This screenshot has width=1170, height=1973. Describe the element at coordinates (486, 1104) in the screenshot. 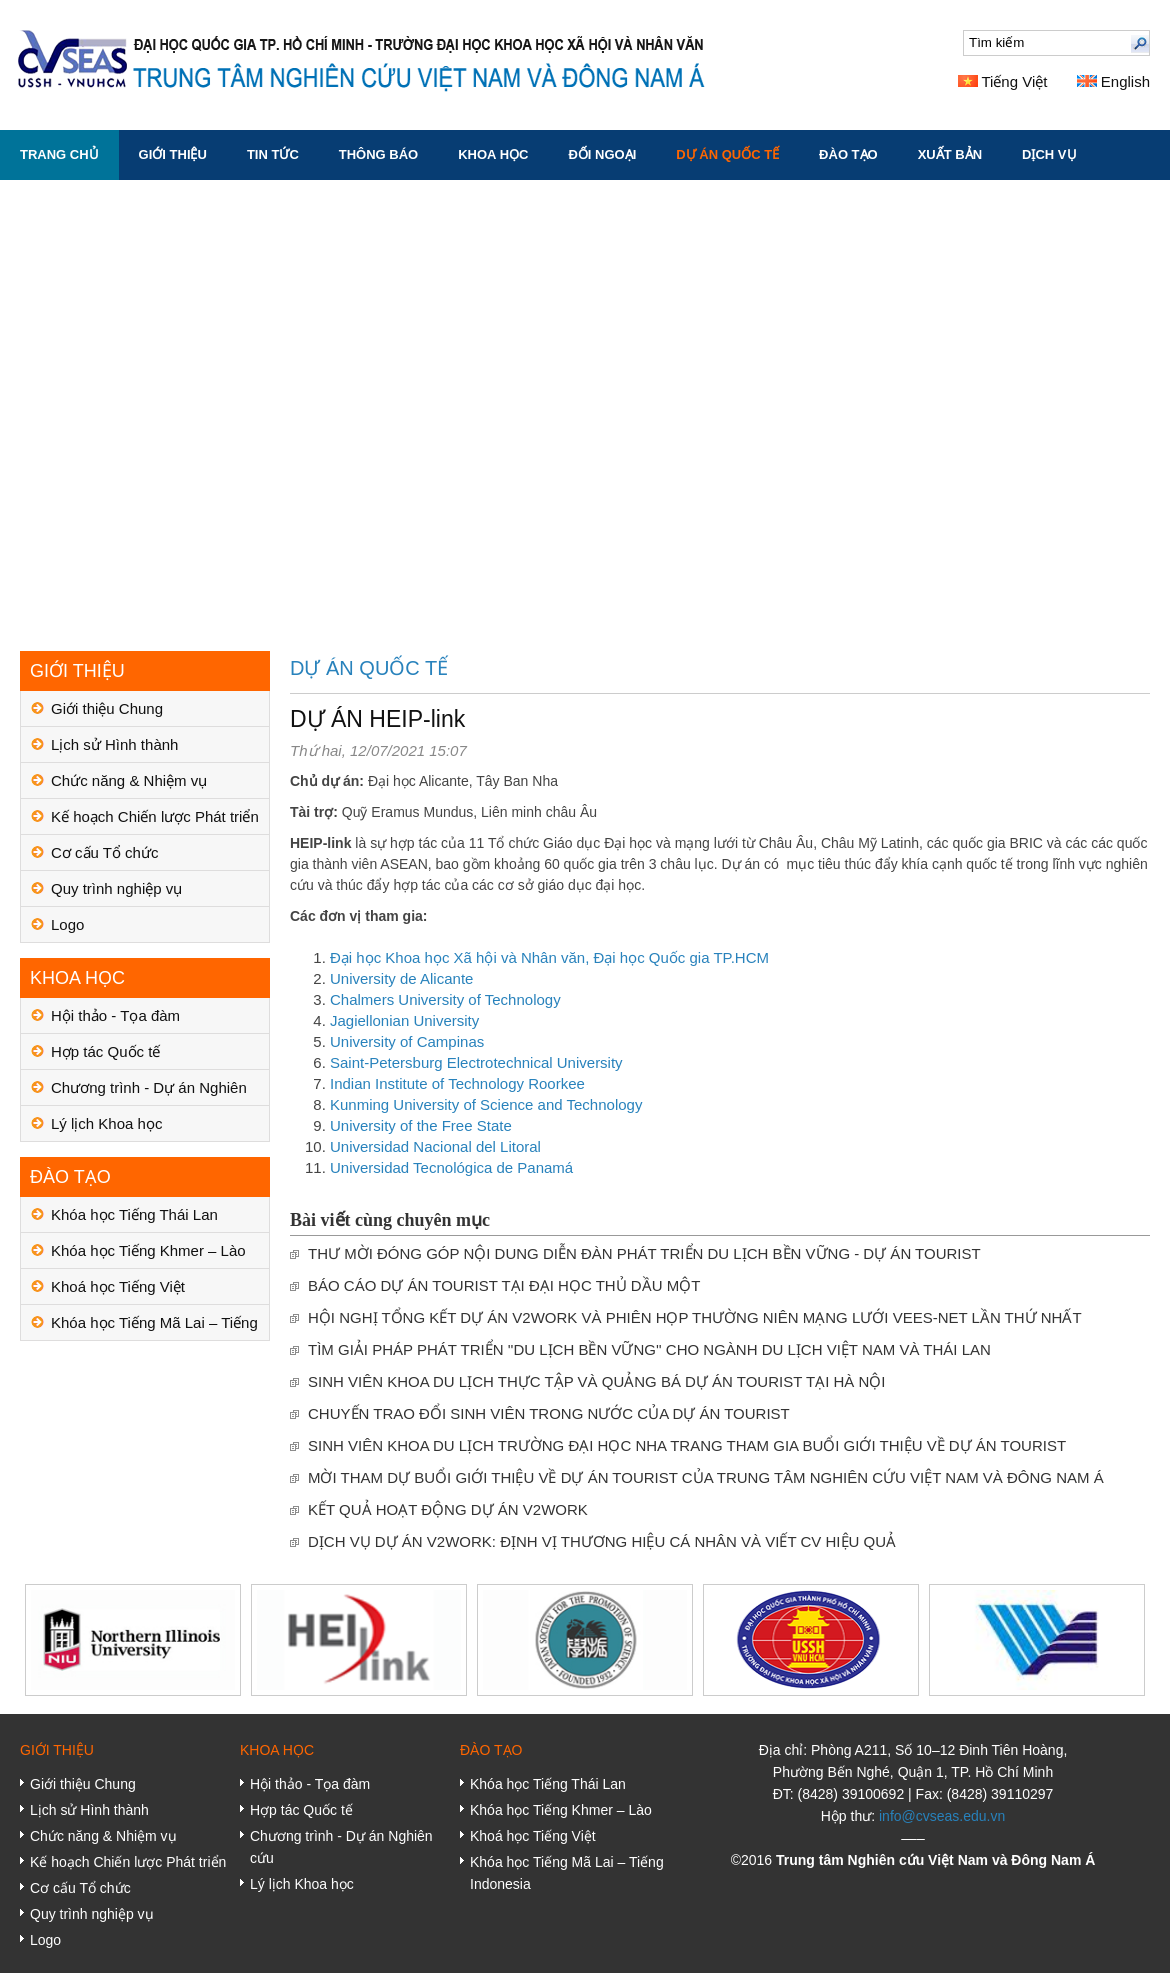

I see `Kunming University of Science and Technology` at that location.